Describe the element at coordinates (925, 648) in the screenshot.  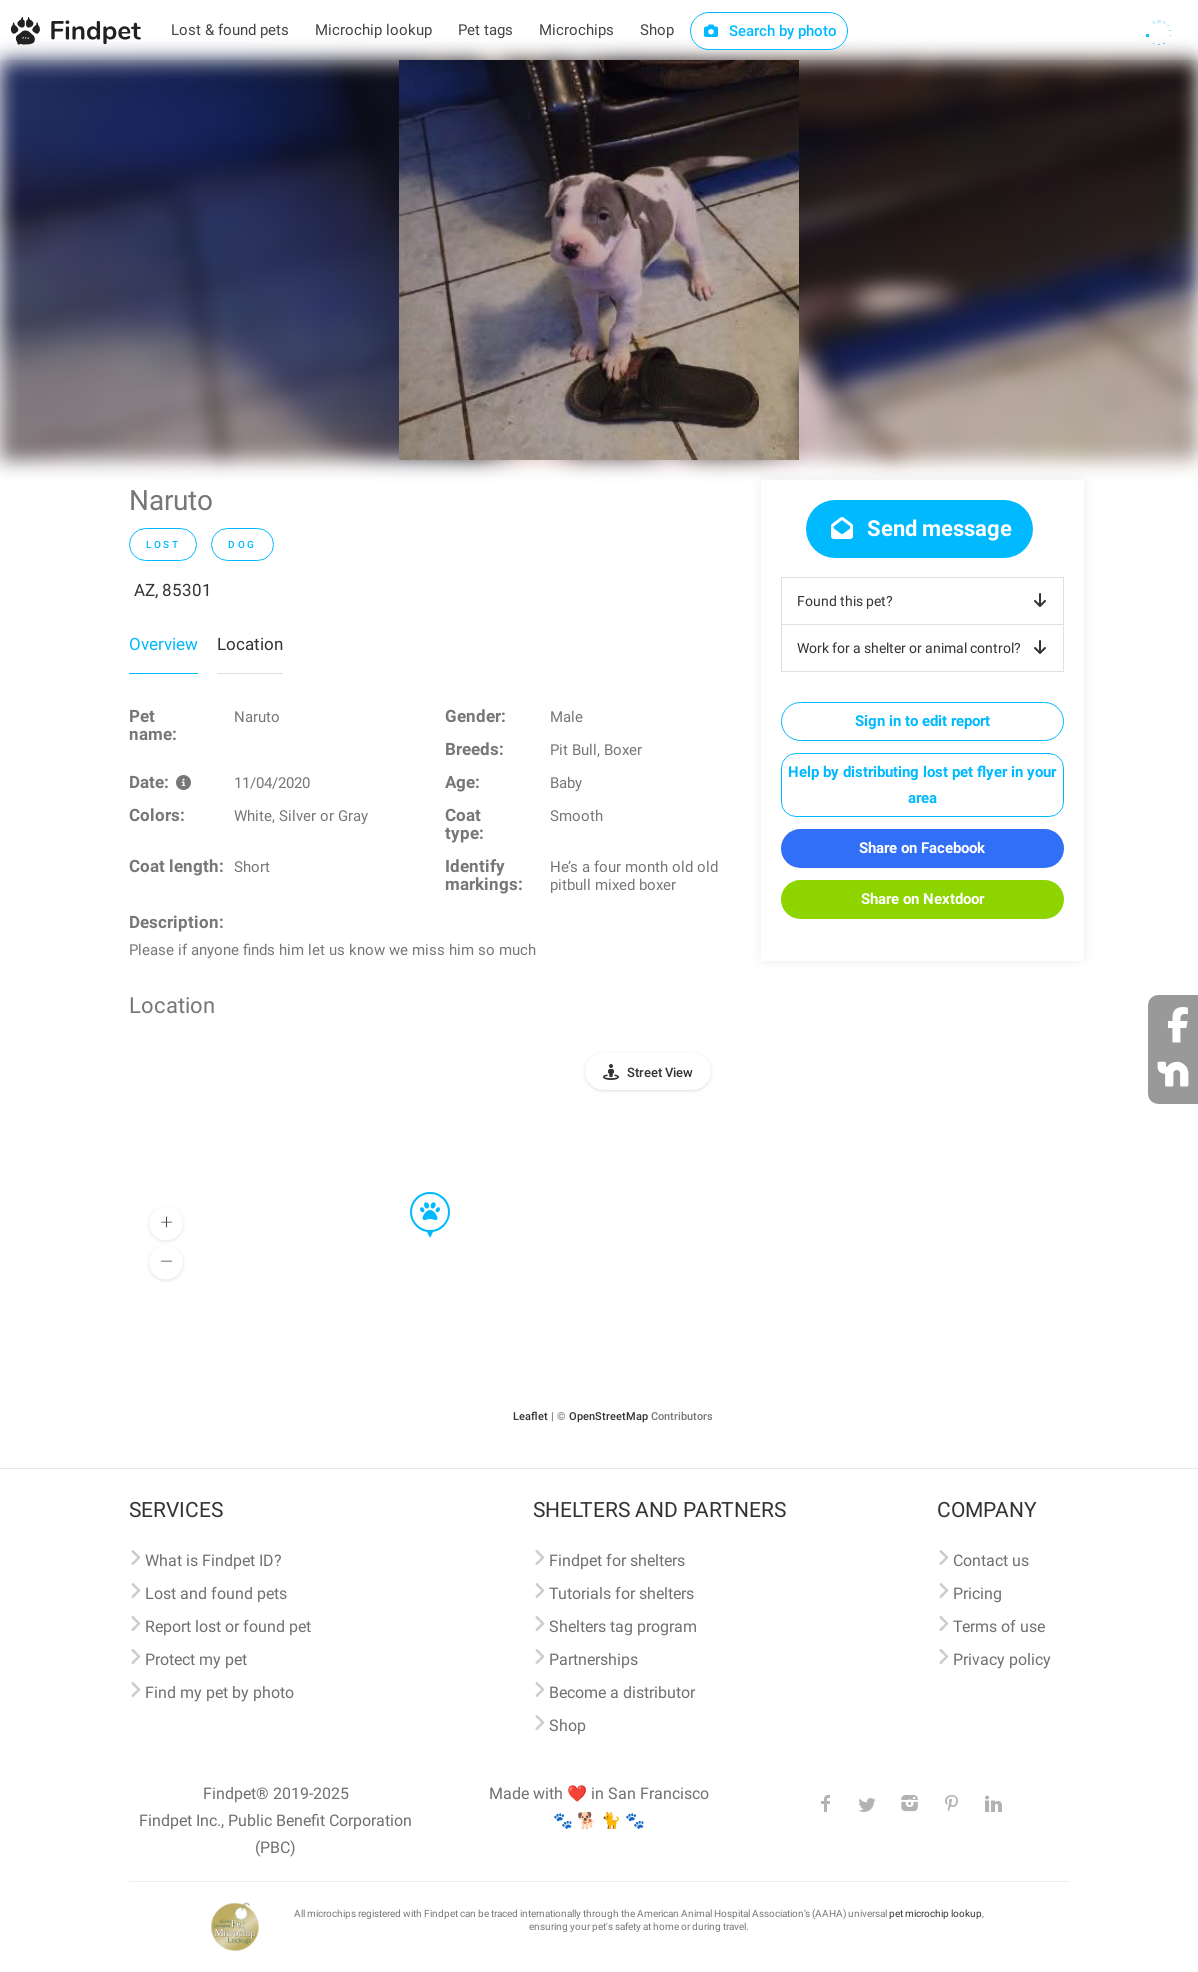
I see `Work for a shelter or animal control?` at that location.